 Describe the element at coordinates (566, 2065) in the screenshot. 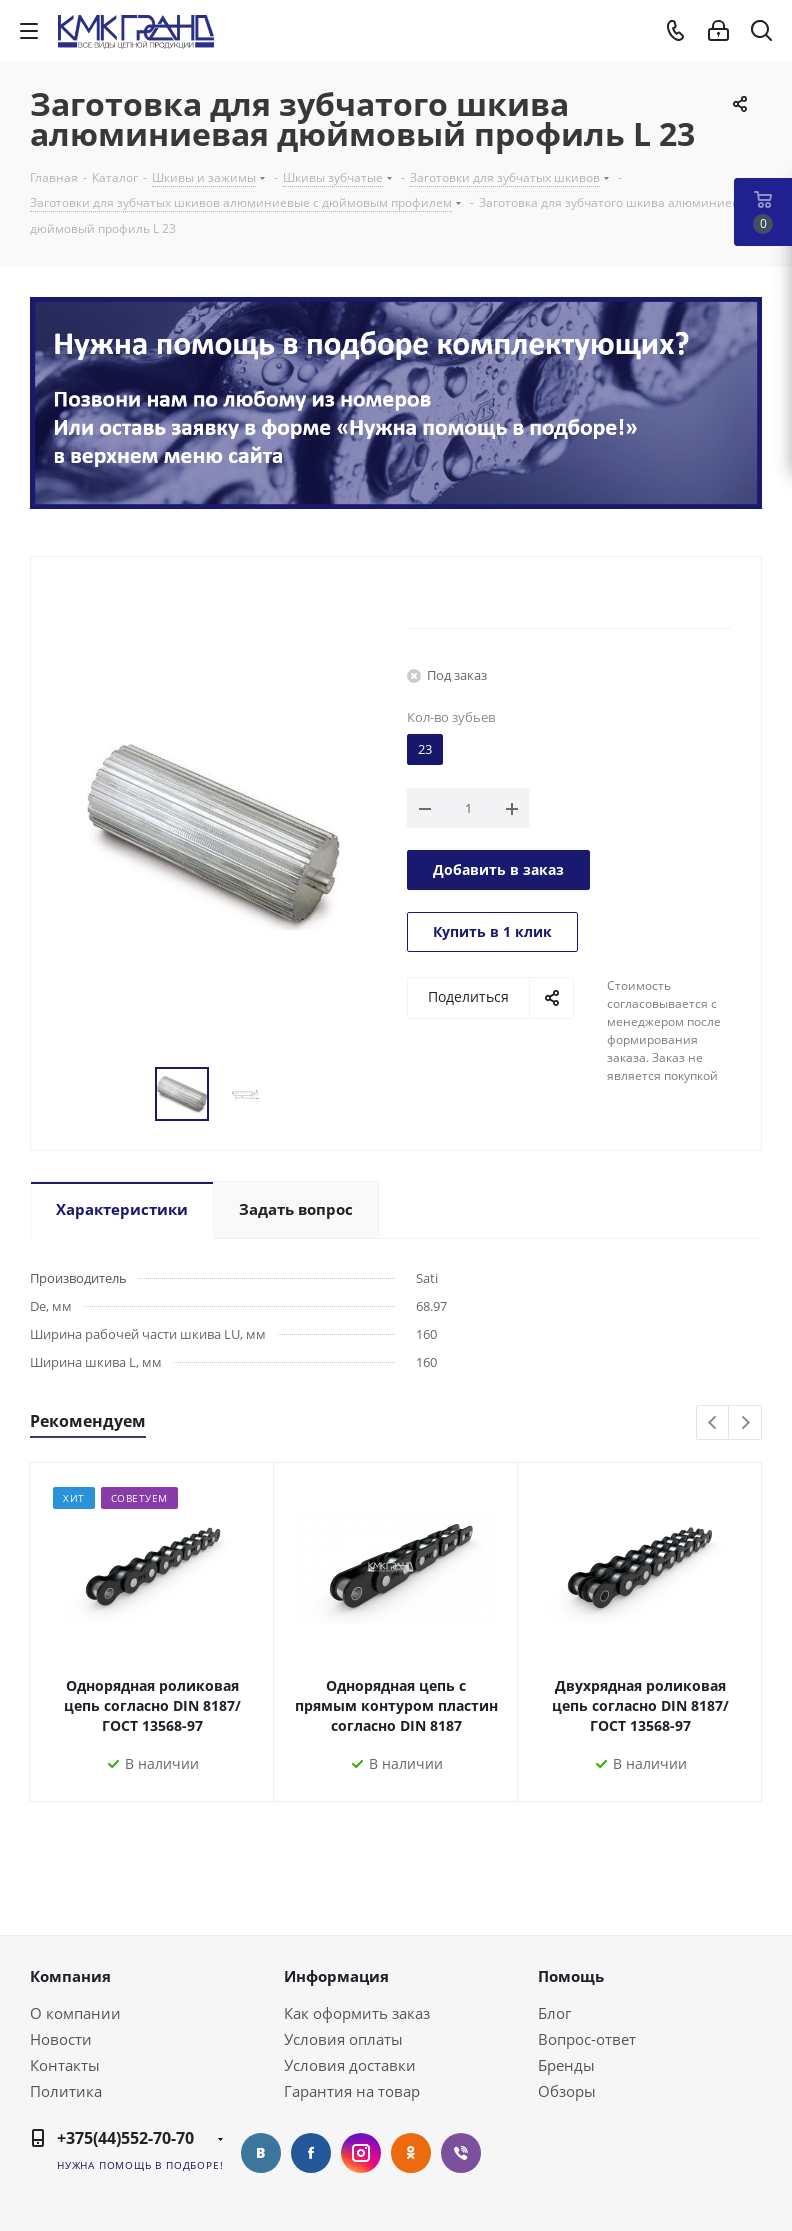

I see `Бренды` at that location.